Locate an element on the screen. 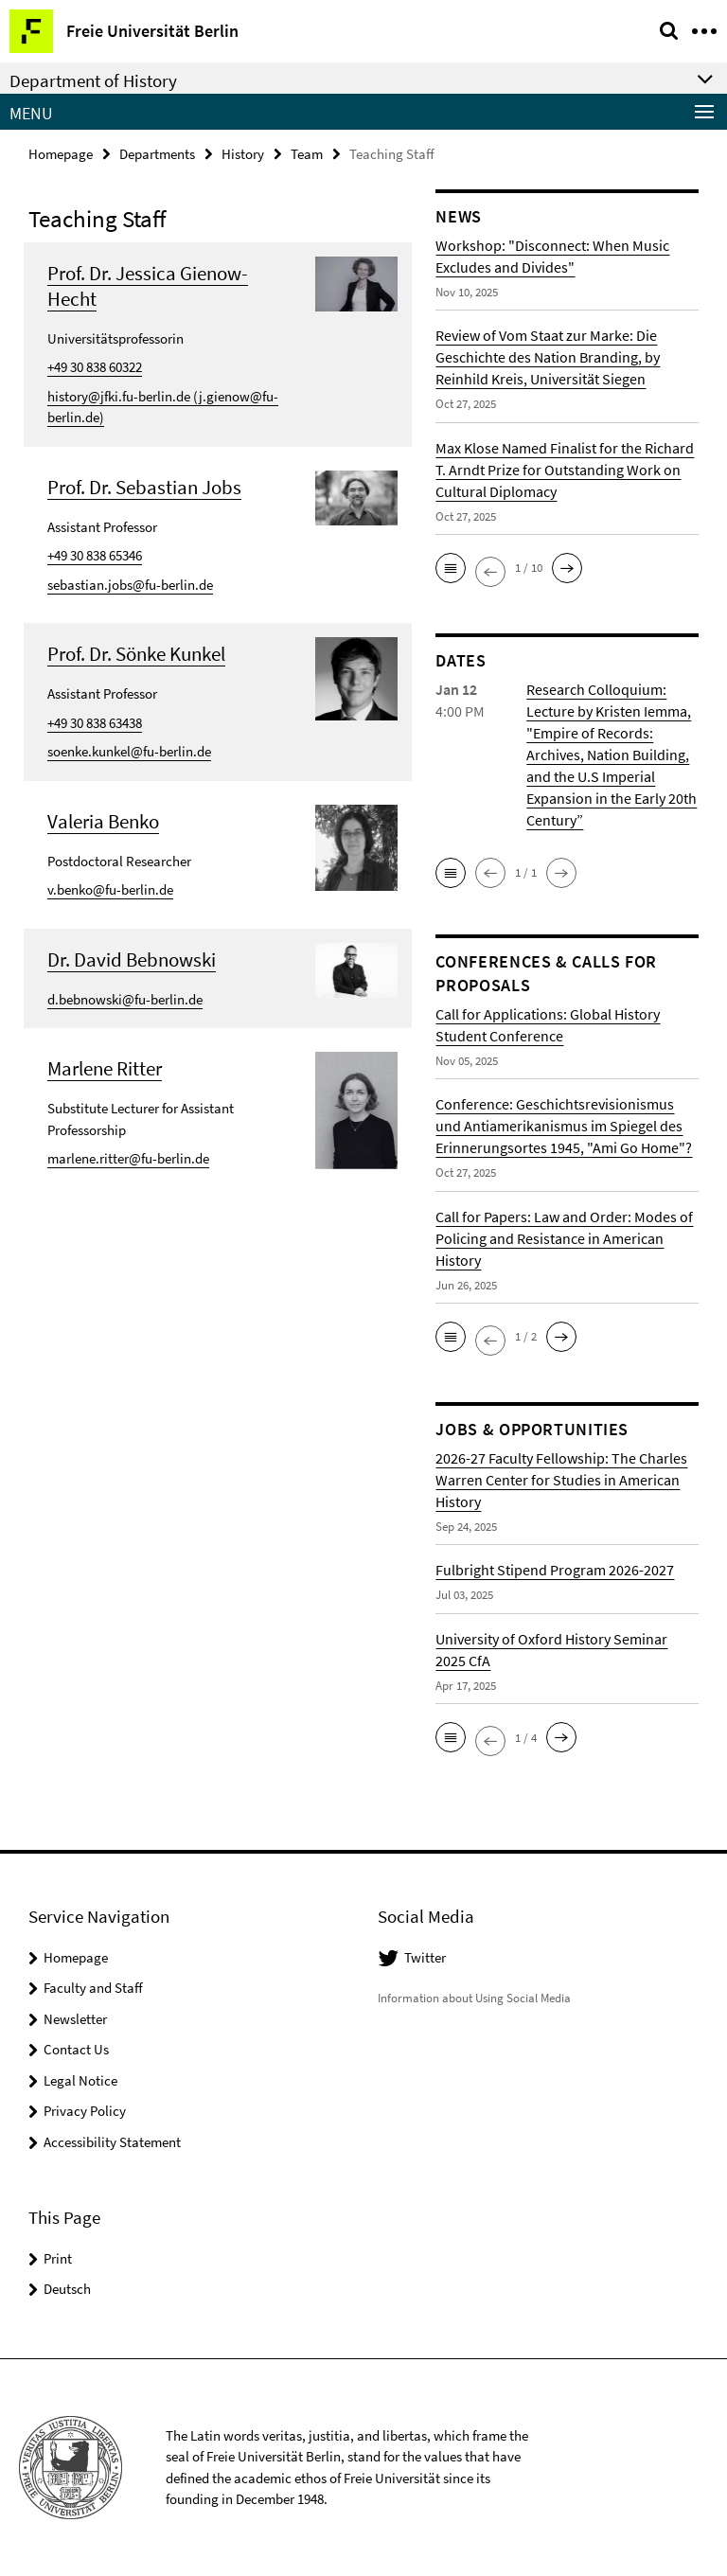 This screenshot has height=2576, width=727. soenke.kunkel@fu-berlin.de is located at coordinates (129, 751).